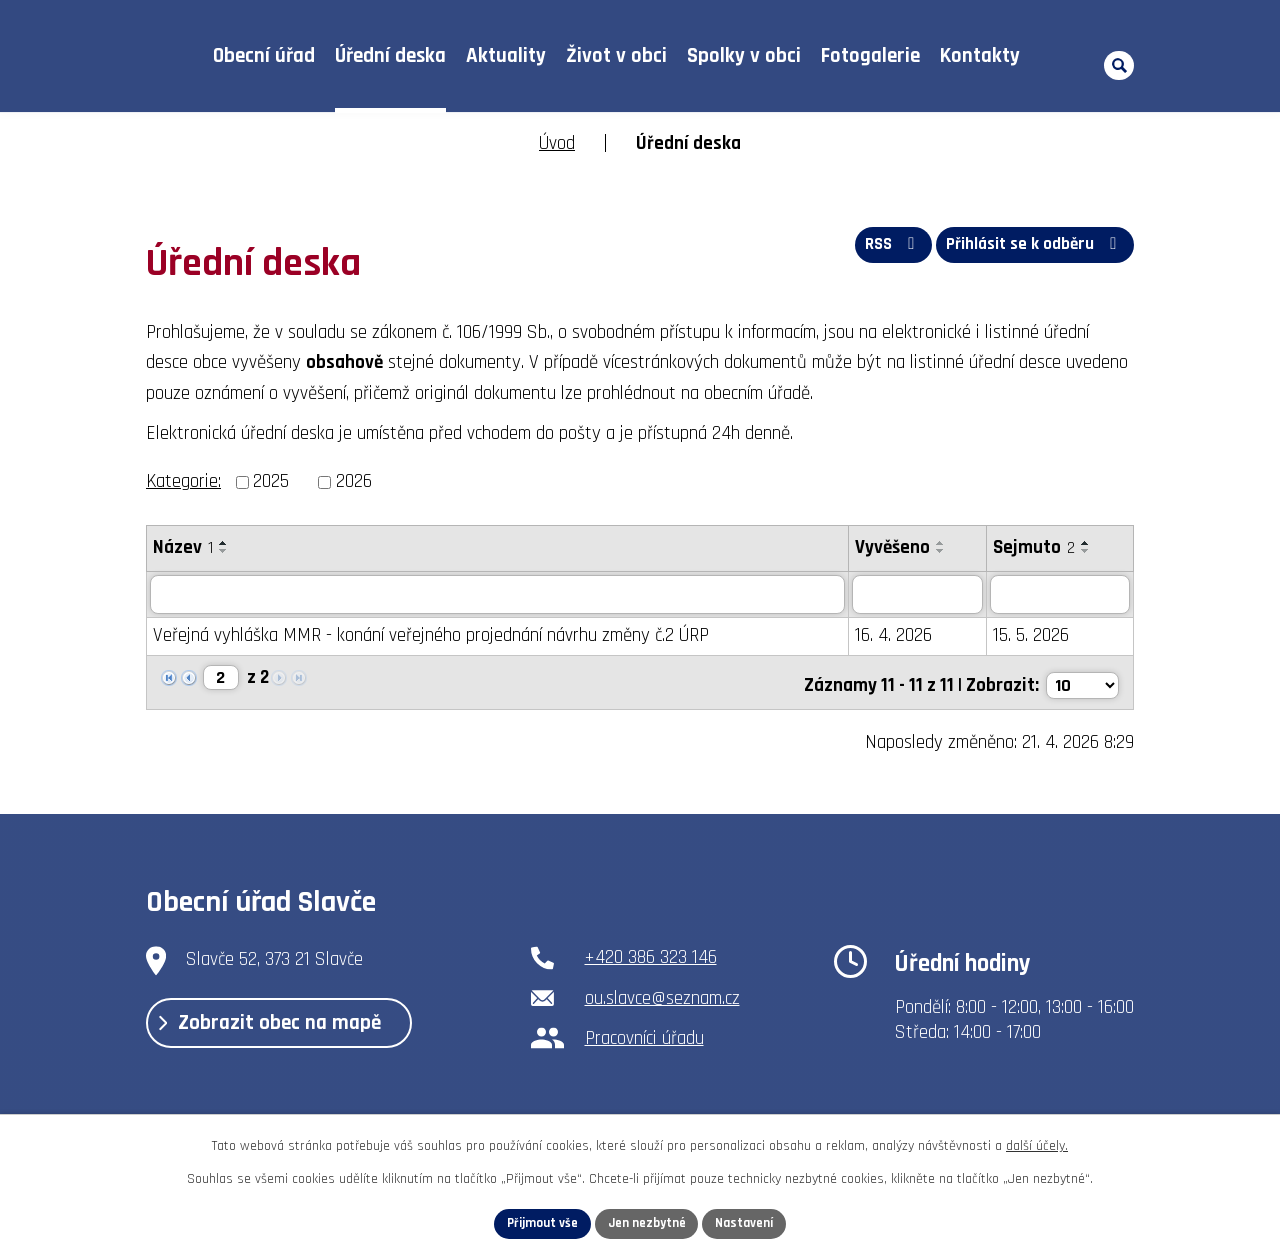 Image resolution: width=1280 pixels, height=1258 pixels. Describe the element at coordinates (1086, 551) in the screenshot. I see `[Seřadit podle Sejmuto sestupně]` at that location.